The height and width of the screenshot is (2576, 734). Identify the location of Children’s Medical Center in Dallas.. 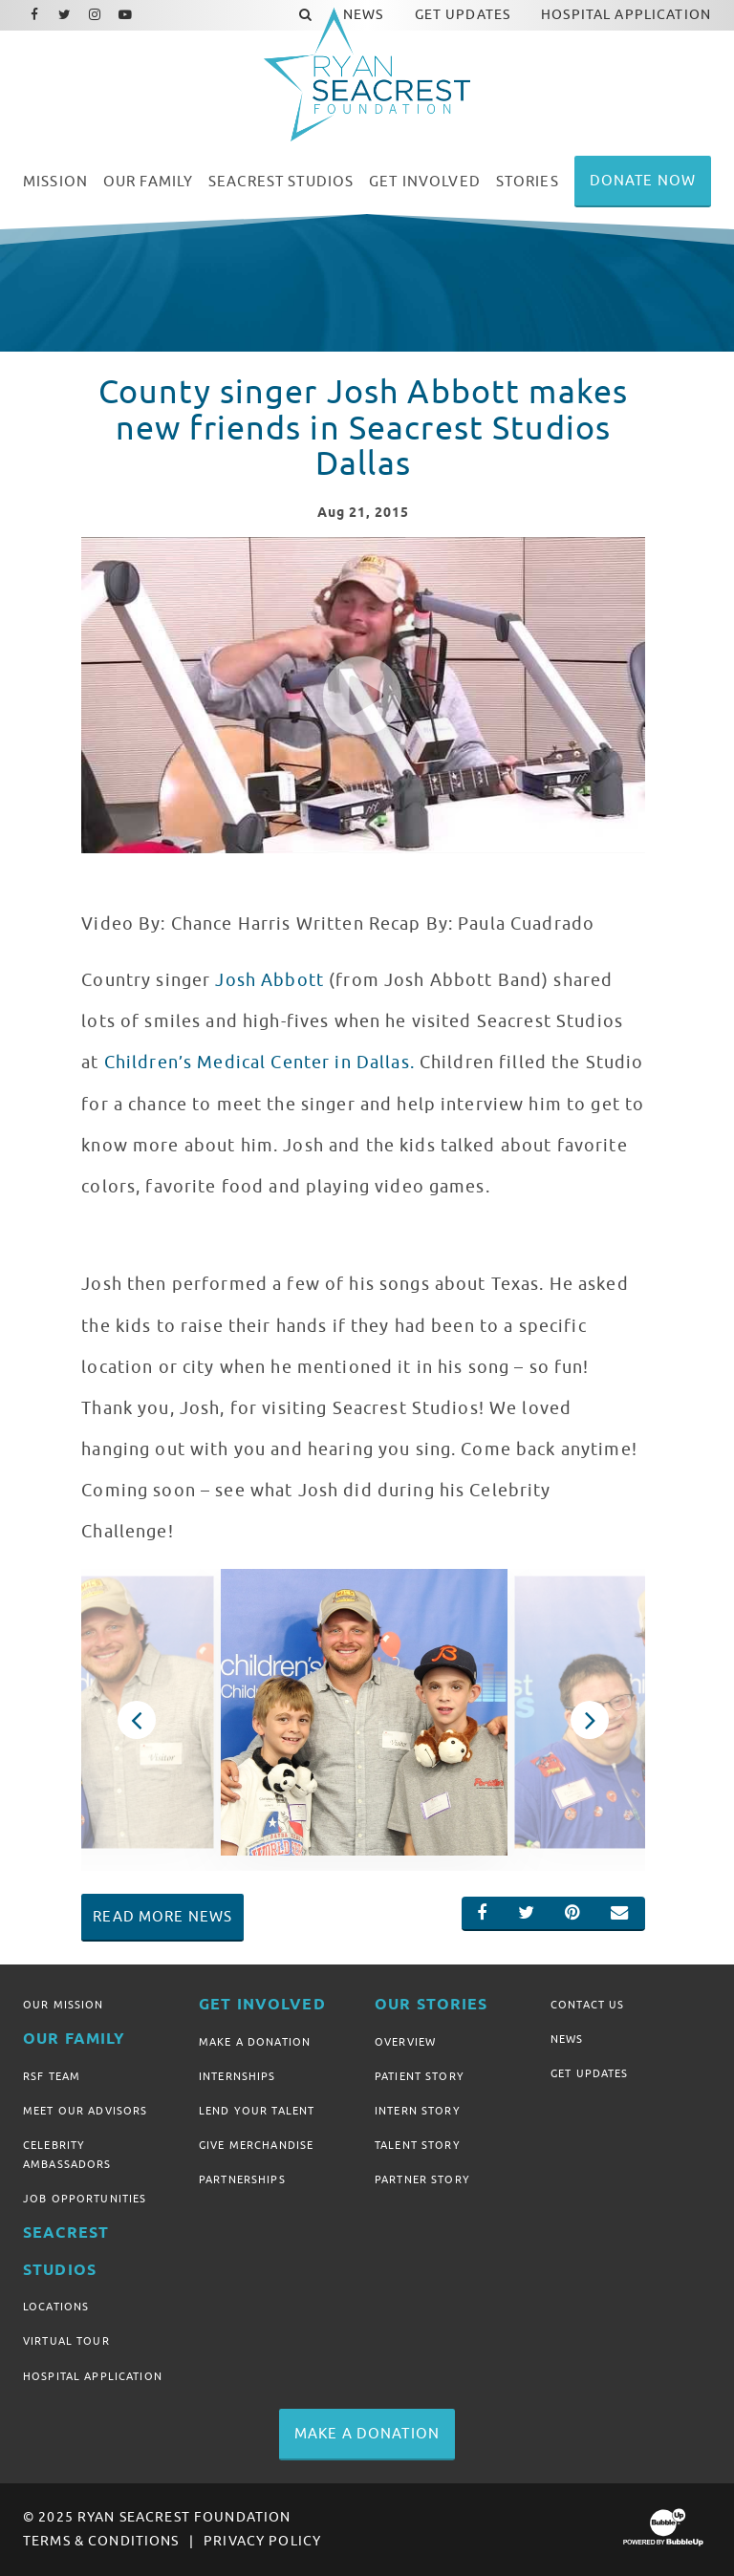
(259, 1062).